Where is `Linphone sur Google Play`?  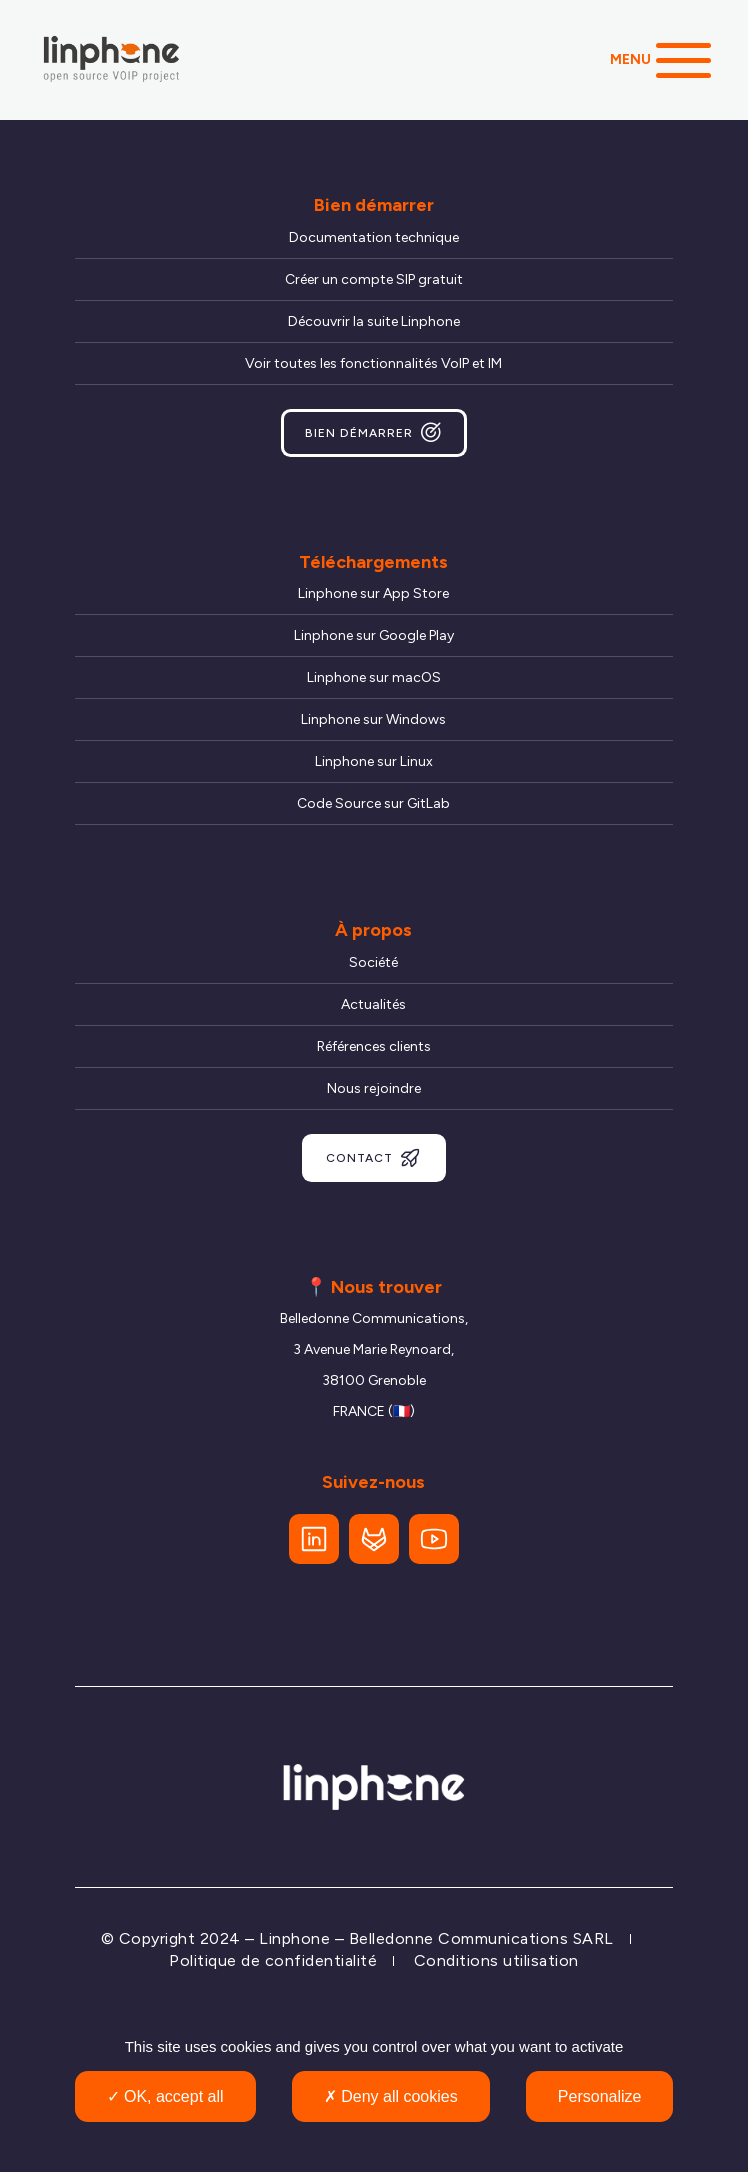
Linphone sur Google Play is located at coordinates (374, 635).